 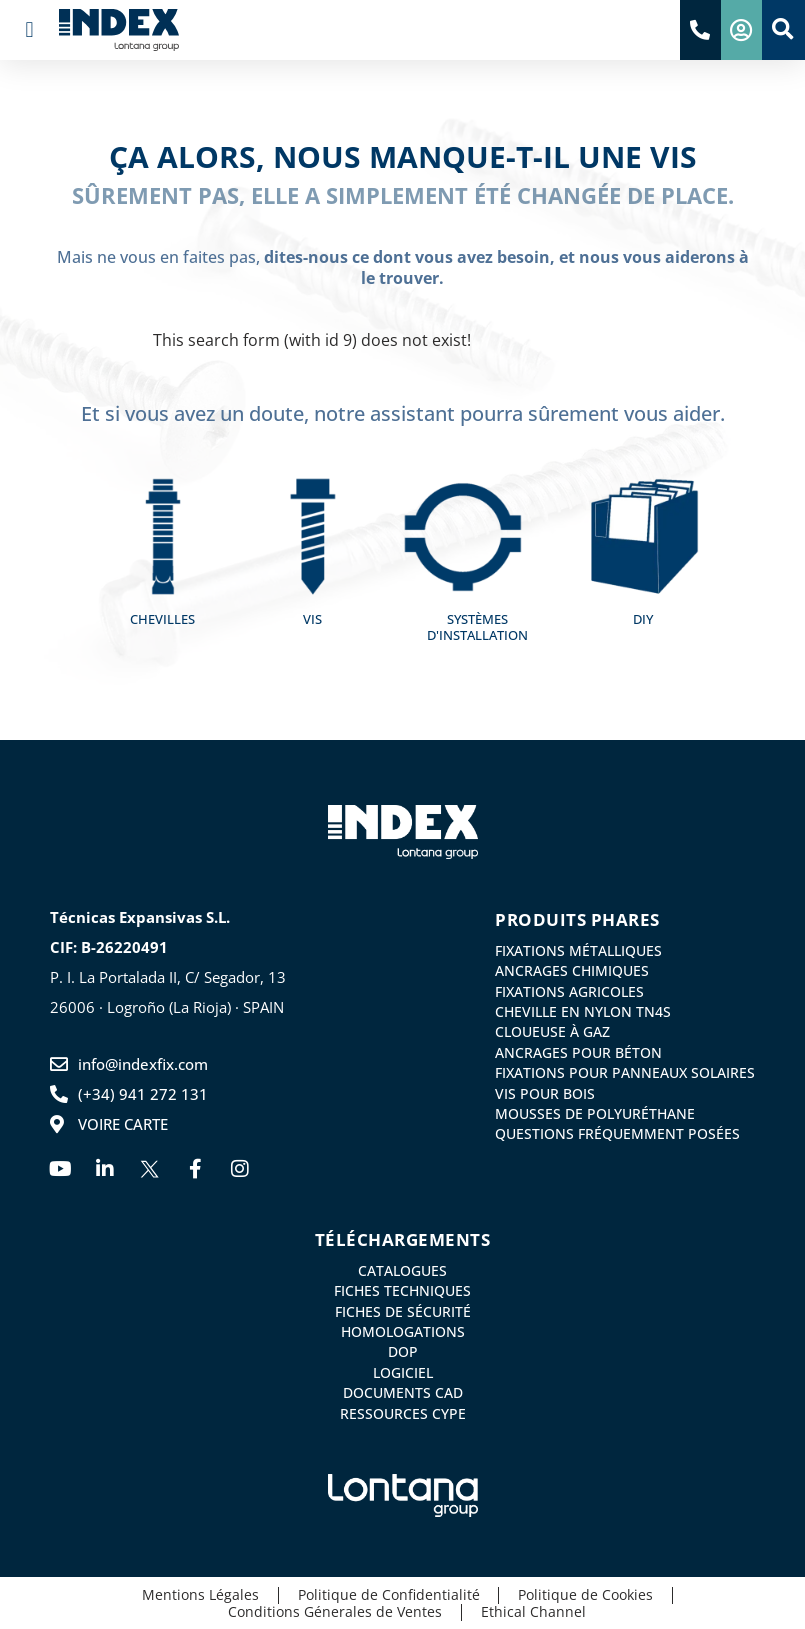 What do you see at coordinates (403, 1311) in the screenshot?
I see `Fiches de Sécurité` at bounding box center [403, 1311].